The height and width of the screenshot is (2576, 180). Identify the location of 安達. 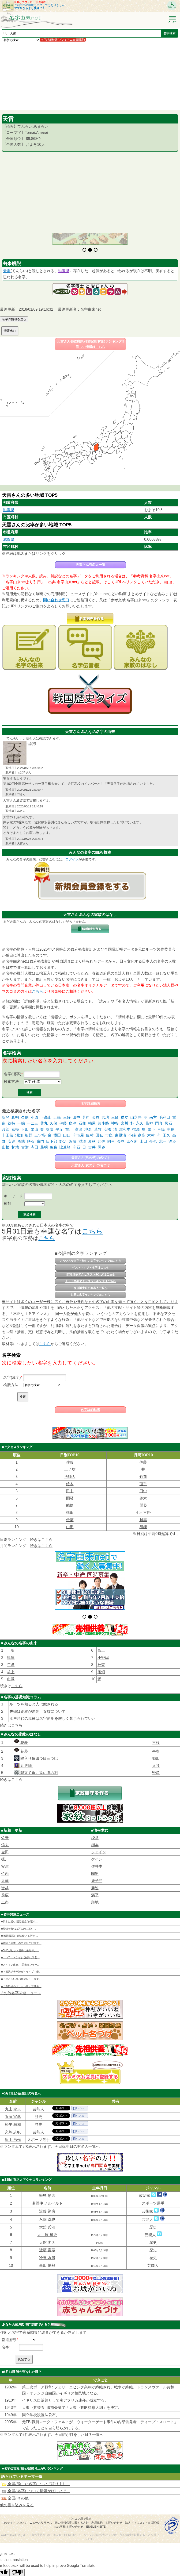
(11, 1141).